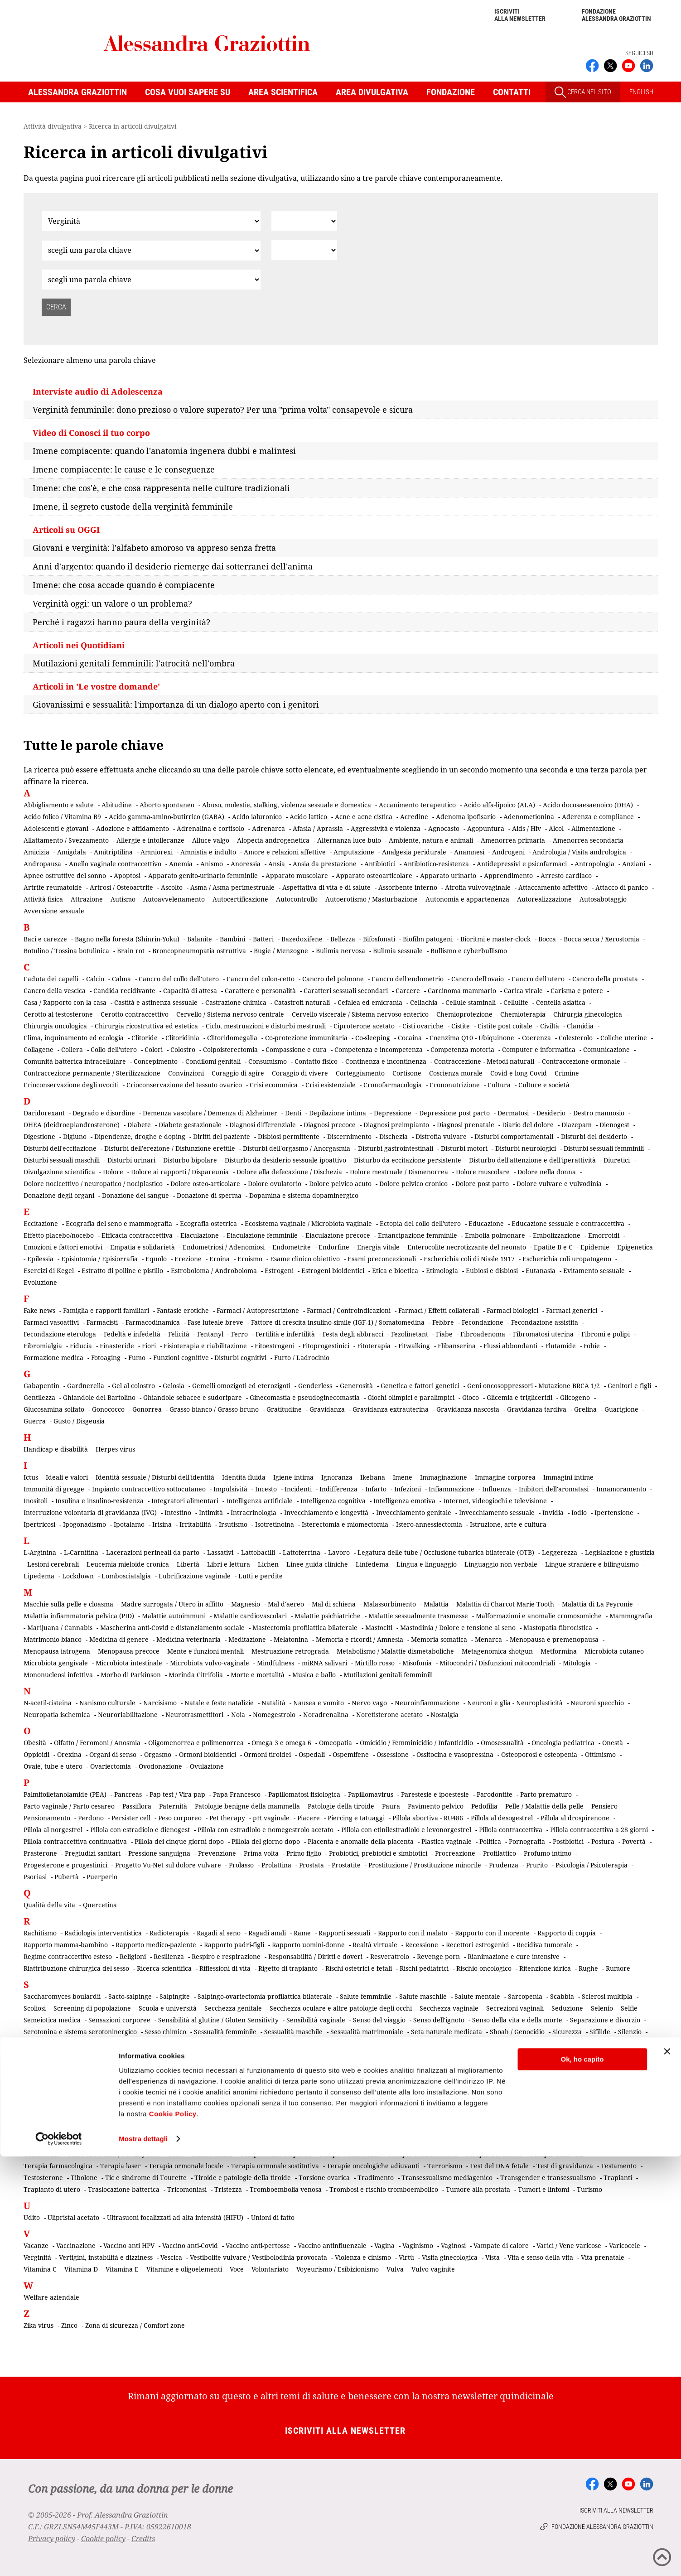 The image size is (681, 2576). I want to click on Bocca, so click(547, 939).